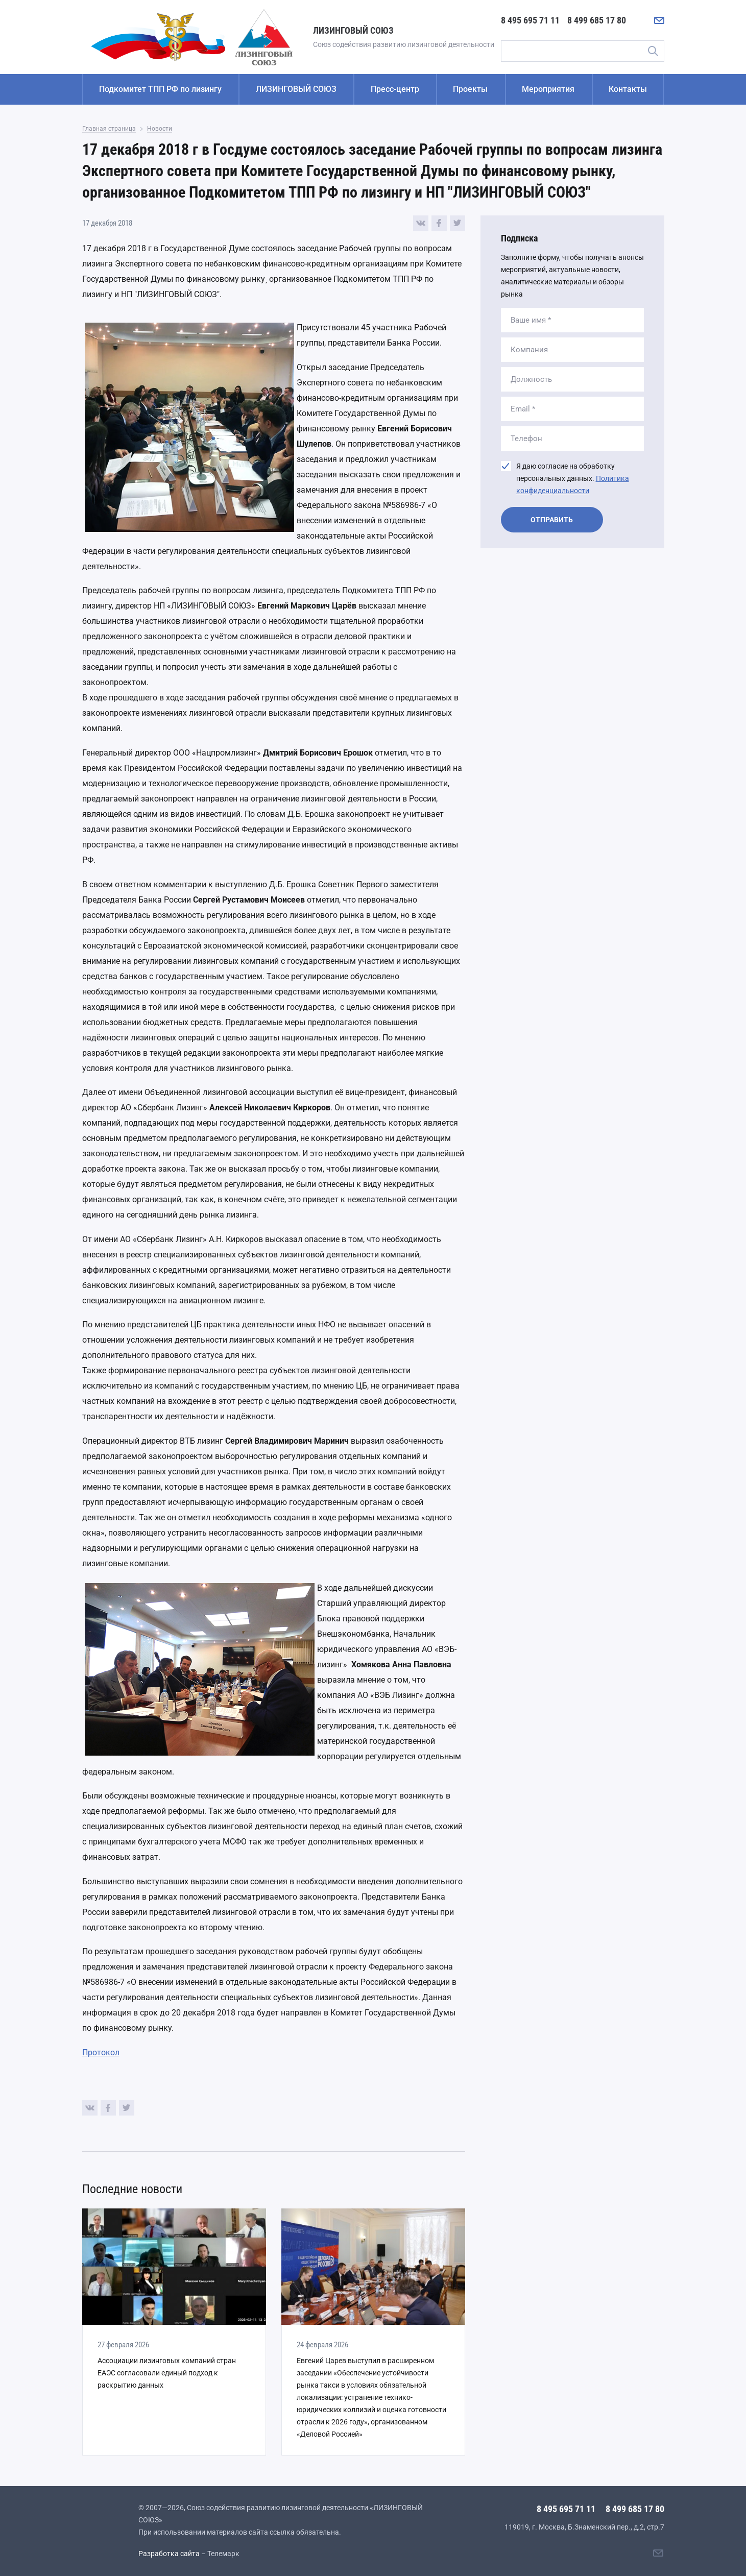 This screenshot has width=746, height=2576. I want to click on Ассоциации лизинговых компаний стран ЕАЭС согласовали единый подход к раскрытию данных, so click(167, 2372).